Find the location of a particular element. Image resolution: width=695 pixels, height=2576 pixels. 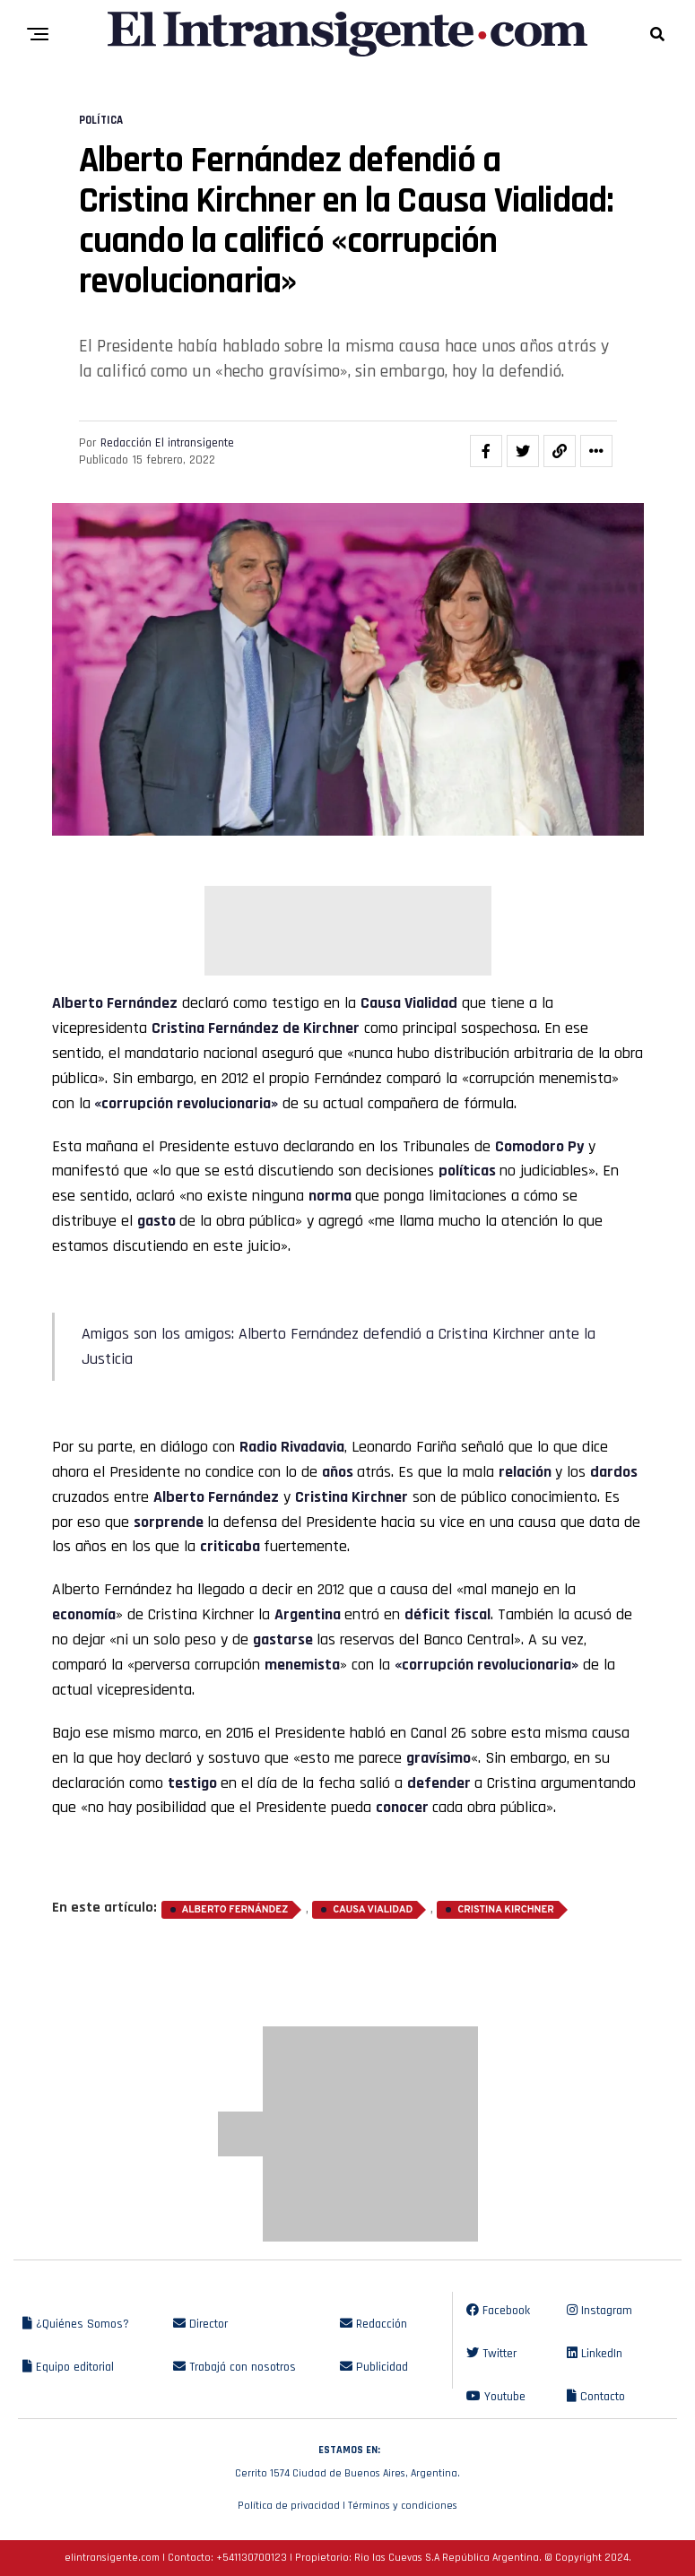

Política de privacidad is located at coordinates (289, 2505).